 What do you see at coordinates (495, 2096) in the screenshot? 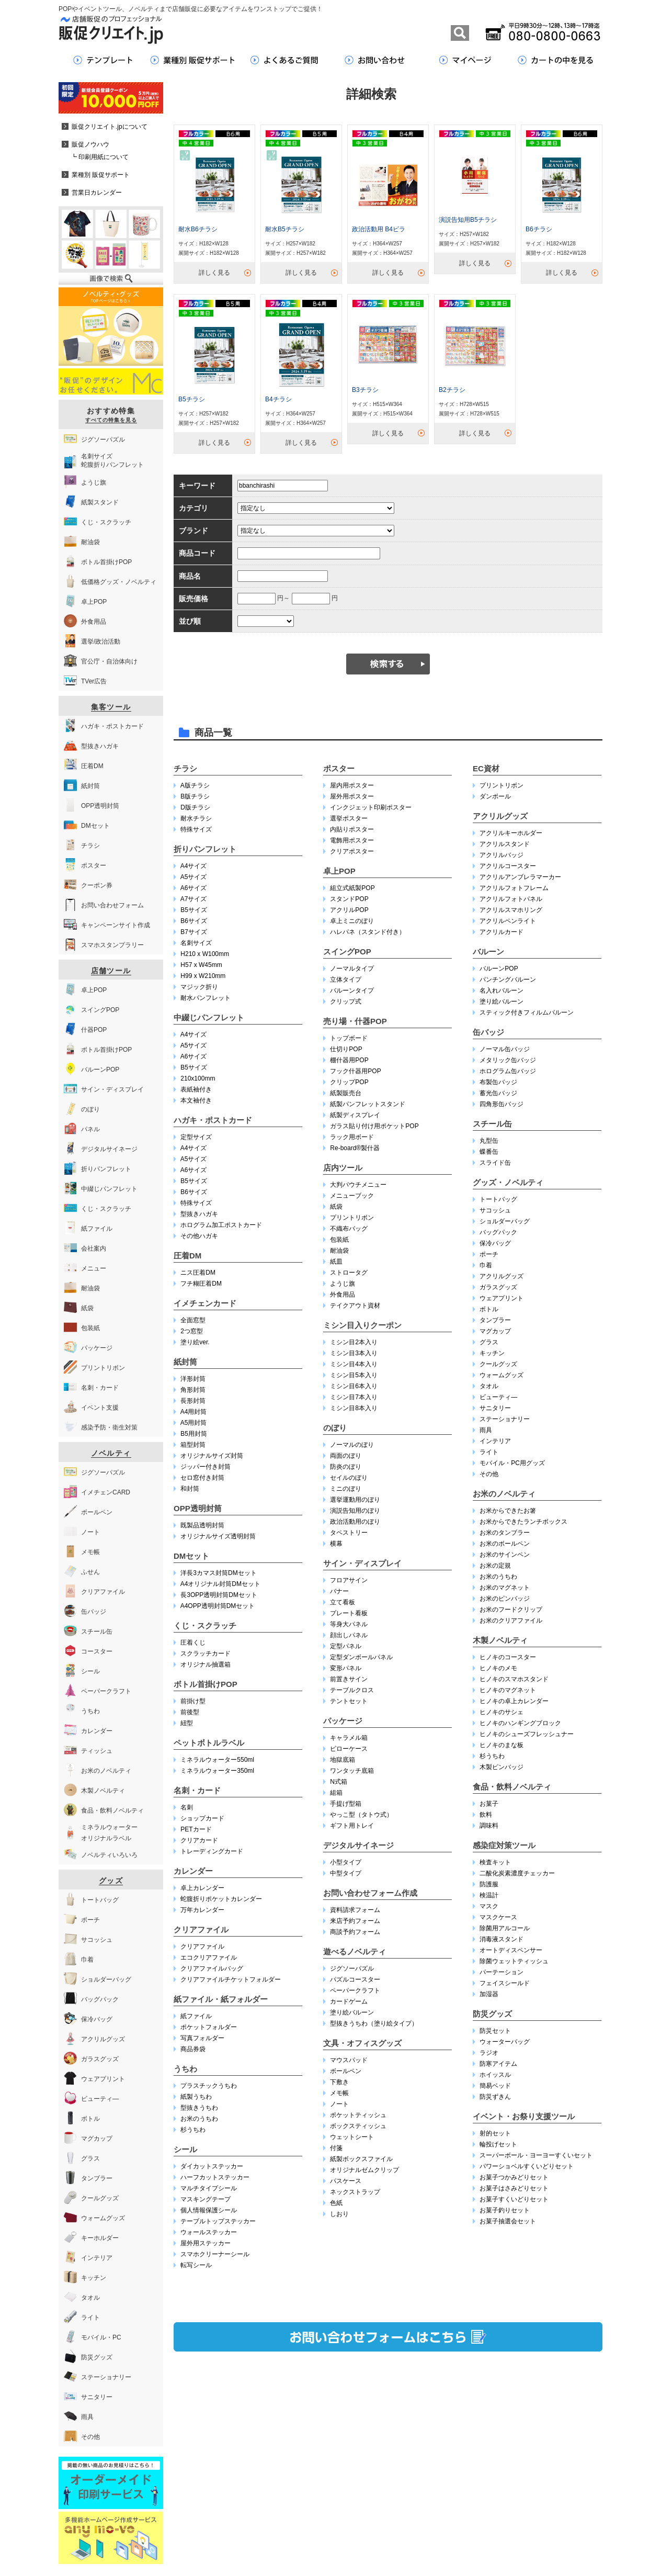
I see `防災ずきん` at bounding box center [495, 2096].